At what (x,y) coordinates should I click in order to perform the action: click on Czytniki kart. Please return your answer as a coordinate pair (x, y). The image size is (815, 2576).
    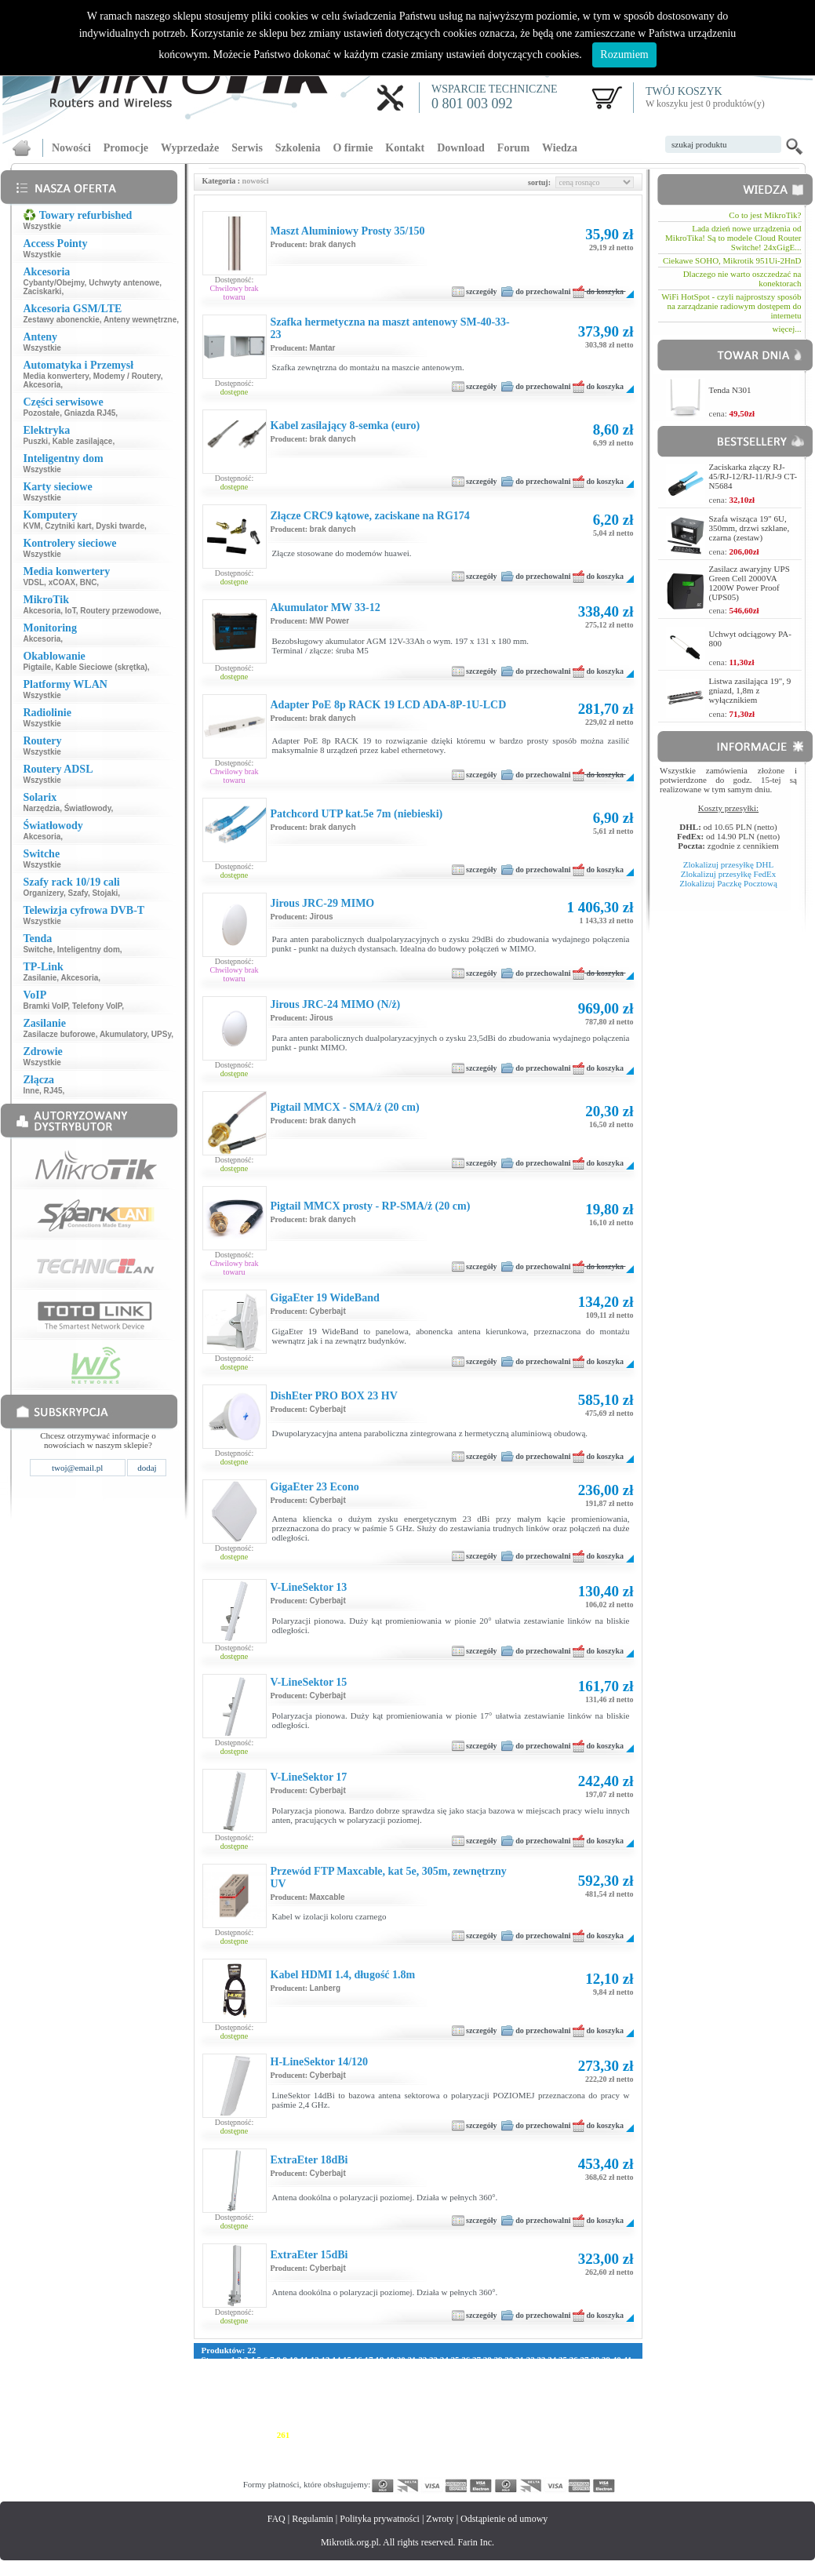
    Looking at the image, I should click on (68, 526).